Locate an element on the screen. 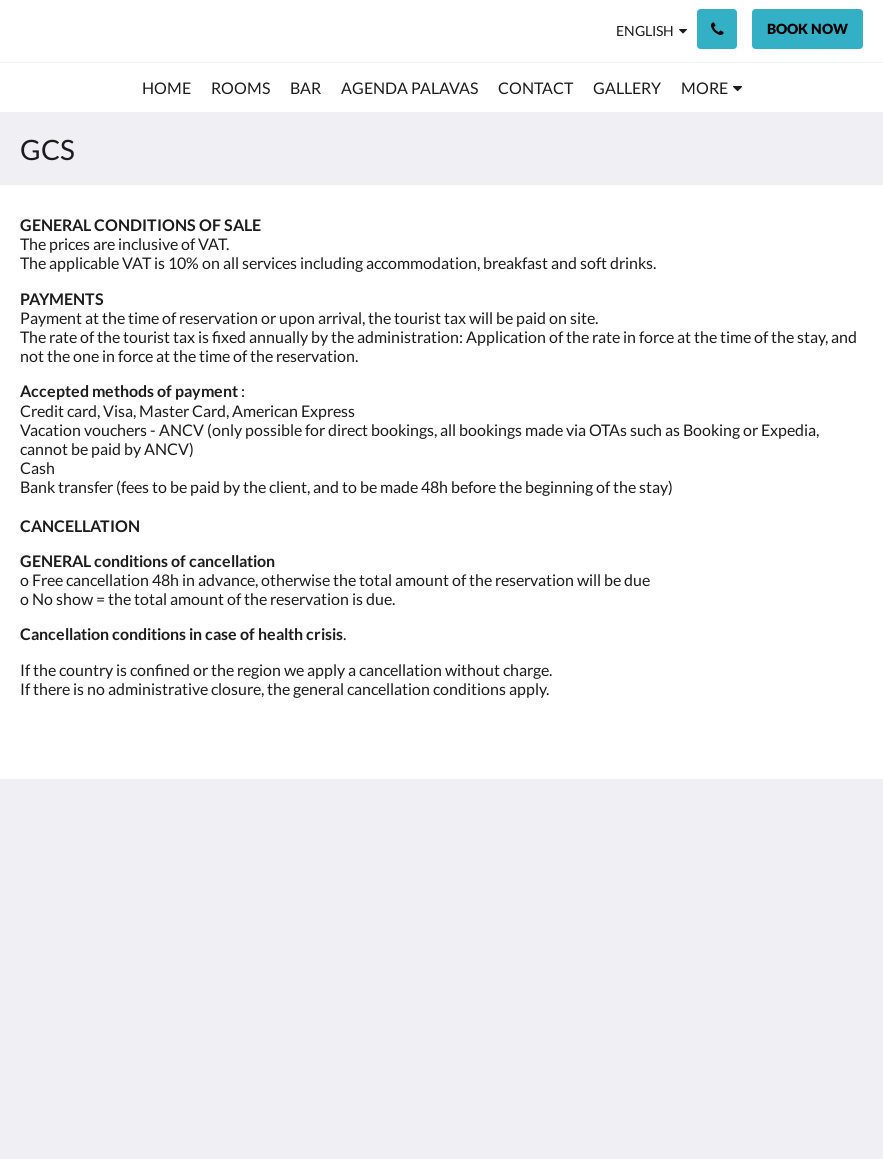 This screenshot has width=883, height=1159. [Contact Us: +33 4 67 68 00 68] is located at coordinates (717, 29).